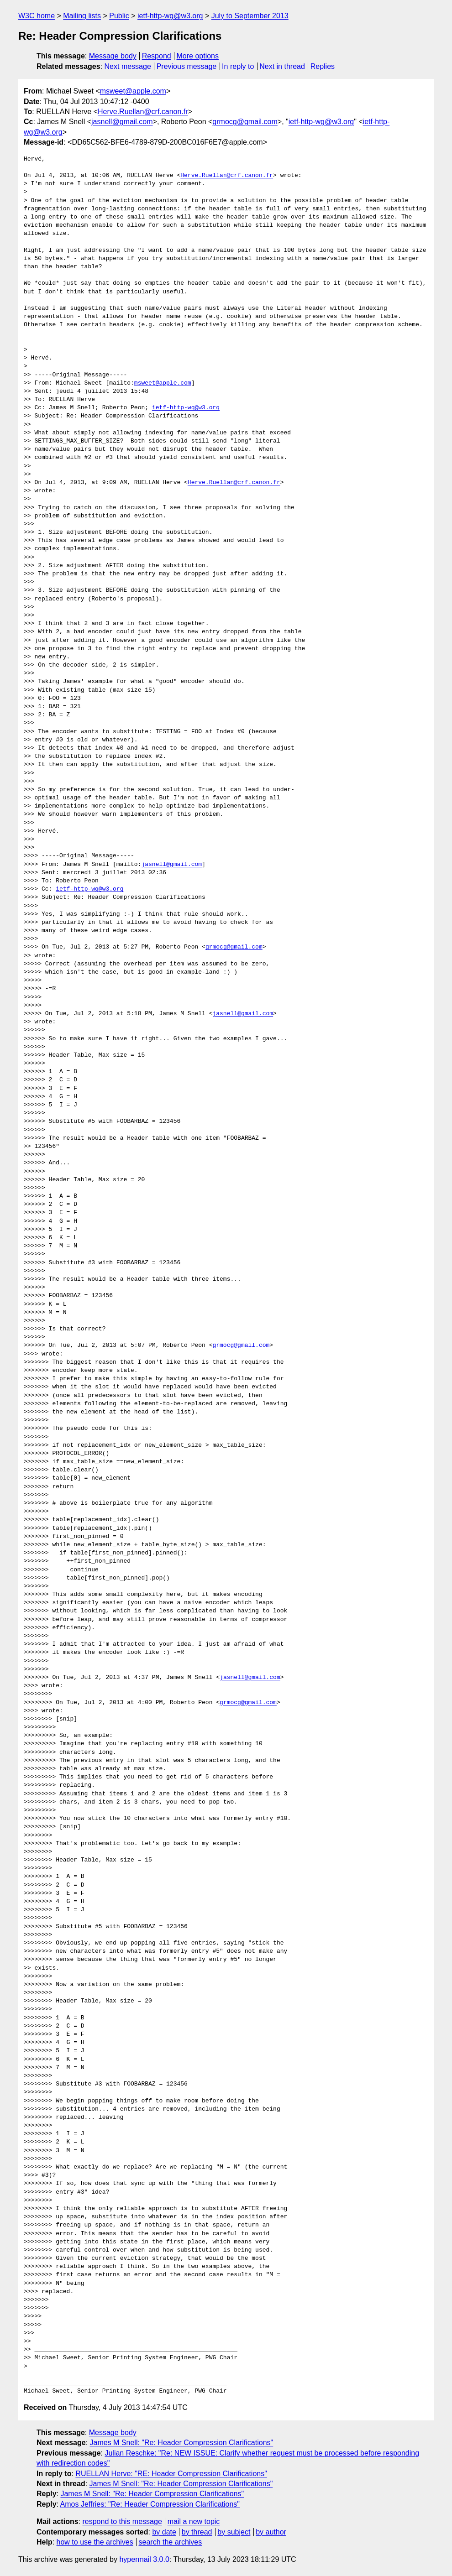 This screenshot has width=452, height=2576. What do you see at coordinates (128, 66) in the screenshot?
I see `Next message` at bounding box center [128, 66].